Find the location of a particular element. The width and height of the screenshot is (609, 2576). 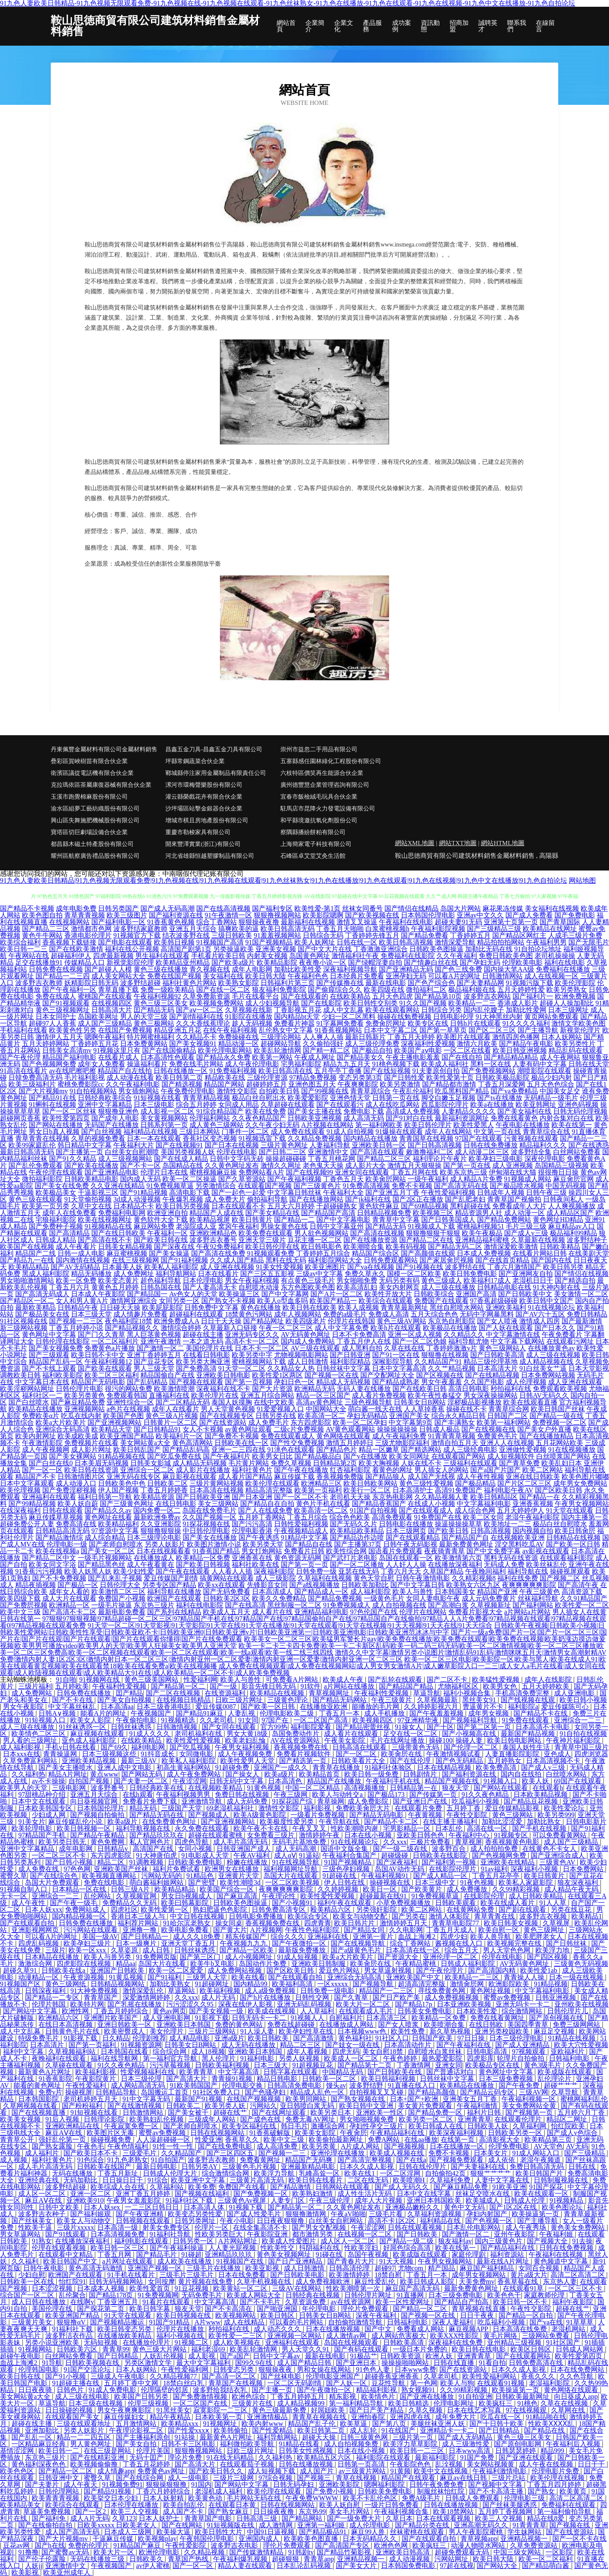

欧美h片在线观看 is located at coordinates (395, 1327).